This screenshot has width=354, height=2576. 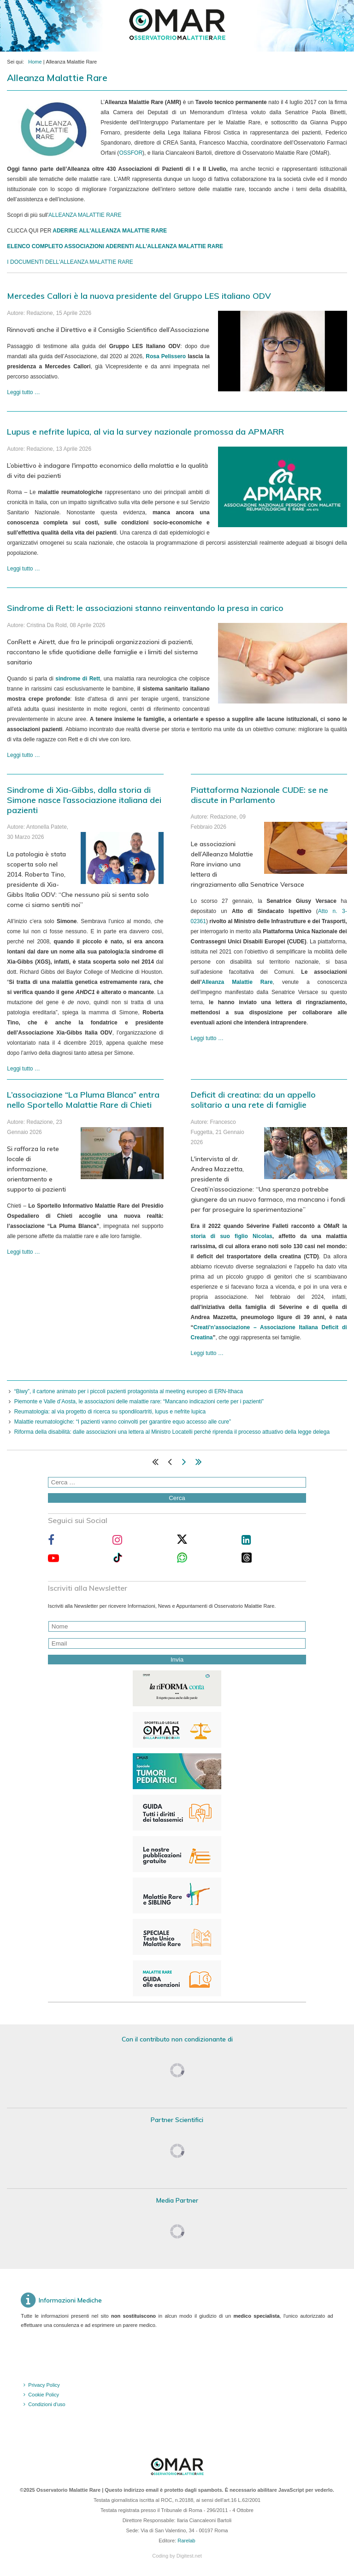 What do you see at coordinates (128, 1391) in the screenshot?
I see `“Biwy”, il cartone animato per i piccoli pazienti protagonista al meeting europeo di ERN-Ithaca` at bounding box center [128, 1391].